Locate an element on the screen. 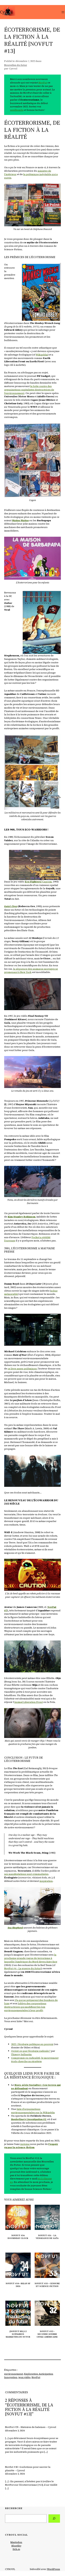 The image size is (65, 2576). ses manifestations sont criminalisées is located at coordinates (26, 1874).